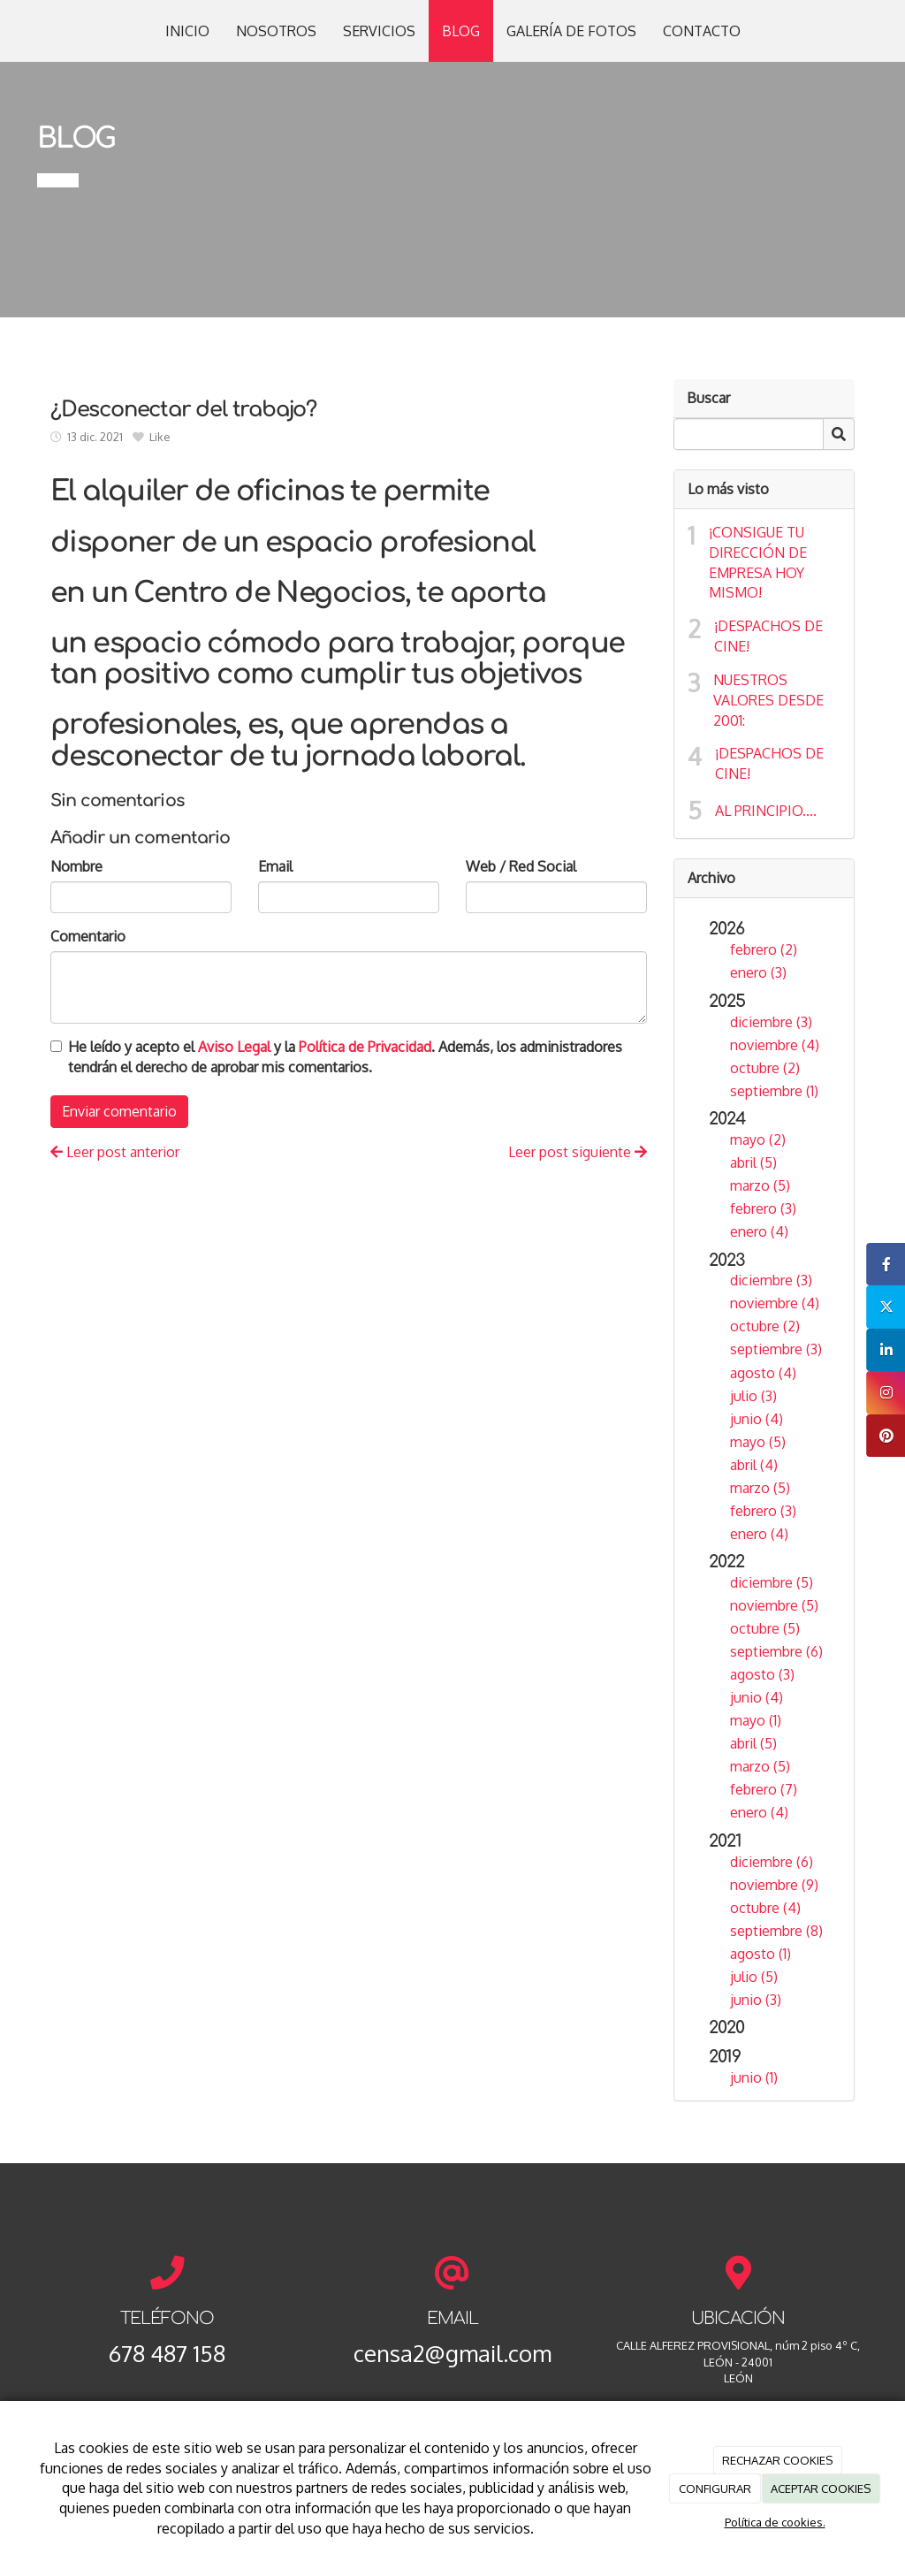 The width and height of the screenshot is (905, 2576). What do you see at coordinates (765, 1068) in the screenshot?
I see `octubre (2)` at bounding box center [765, 1068].